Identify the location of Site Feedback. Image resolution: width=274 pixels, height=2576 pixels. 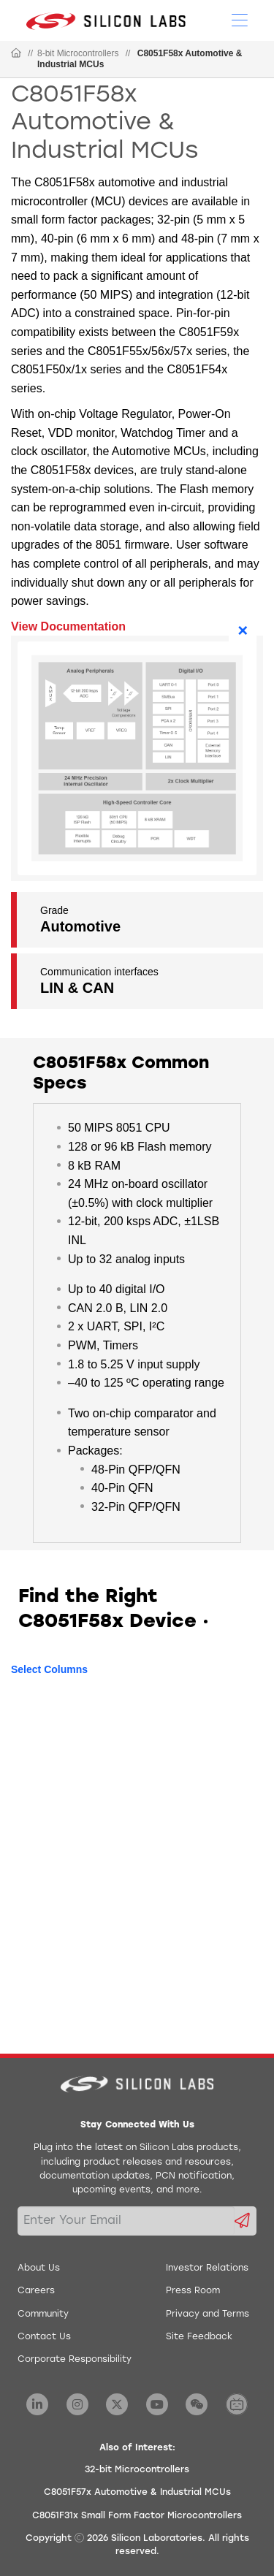
(199, 2337).